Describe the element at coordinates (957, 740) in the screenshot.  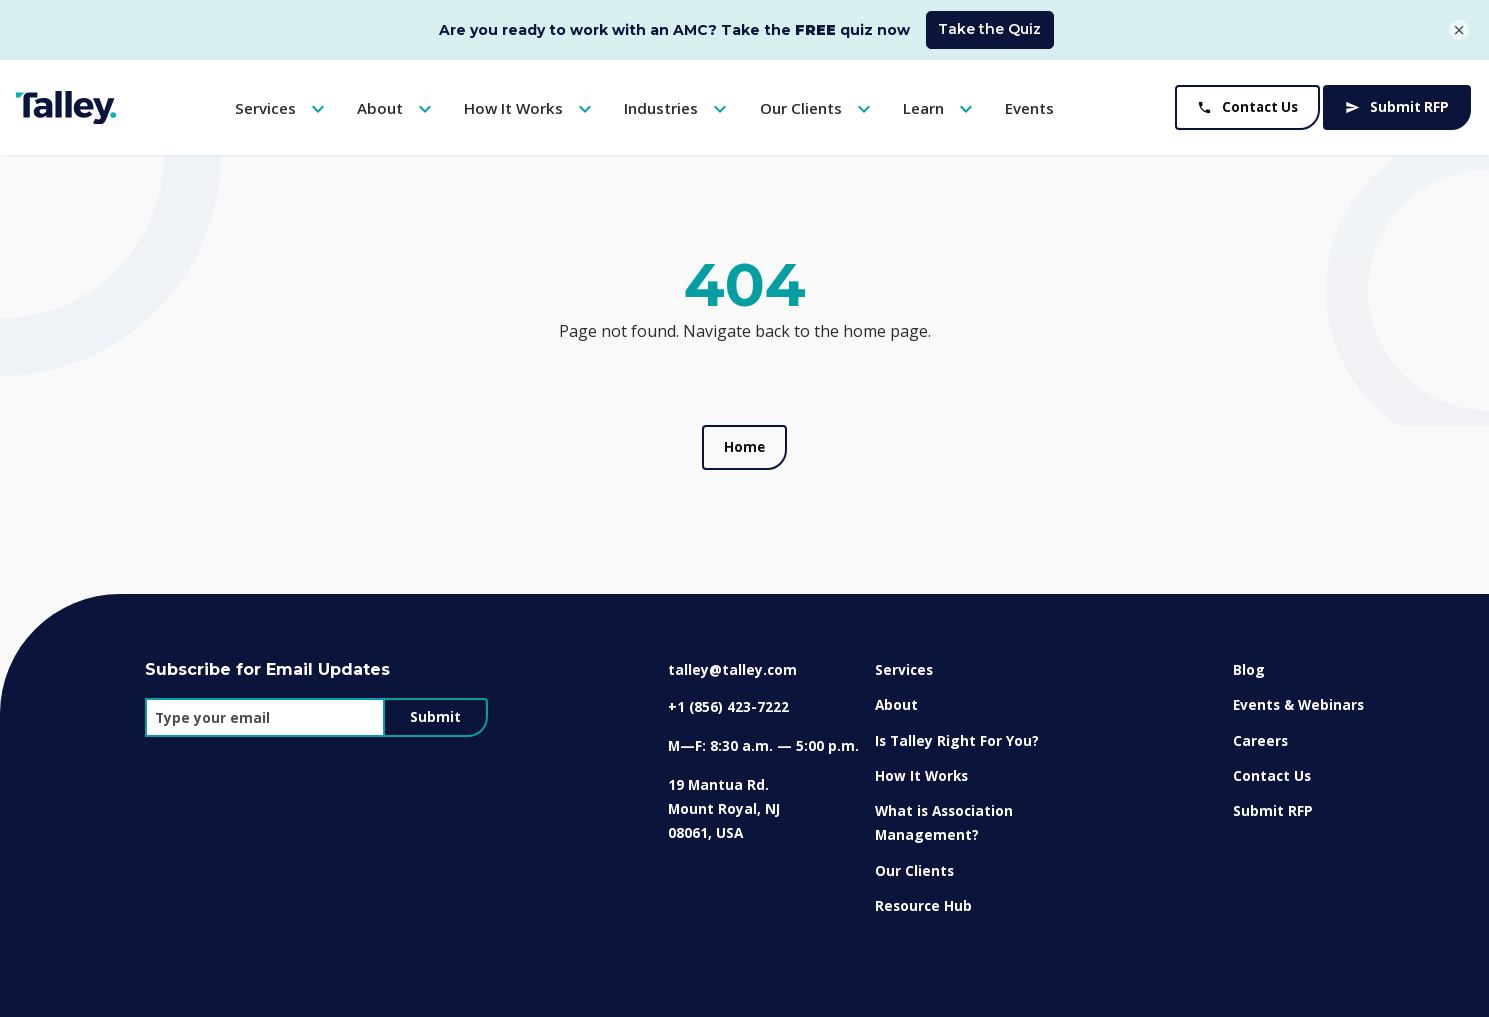
I see `Is Talley Right For You?` at that location.